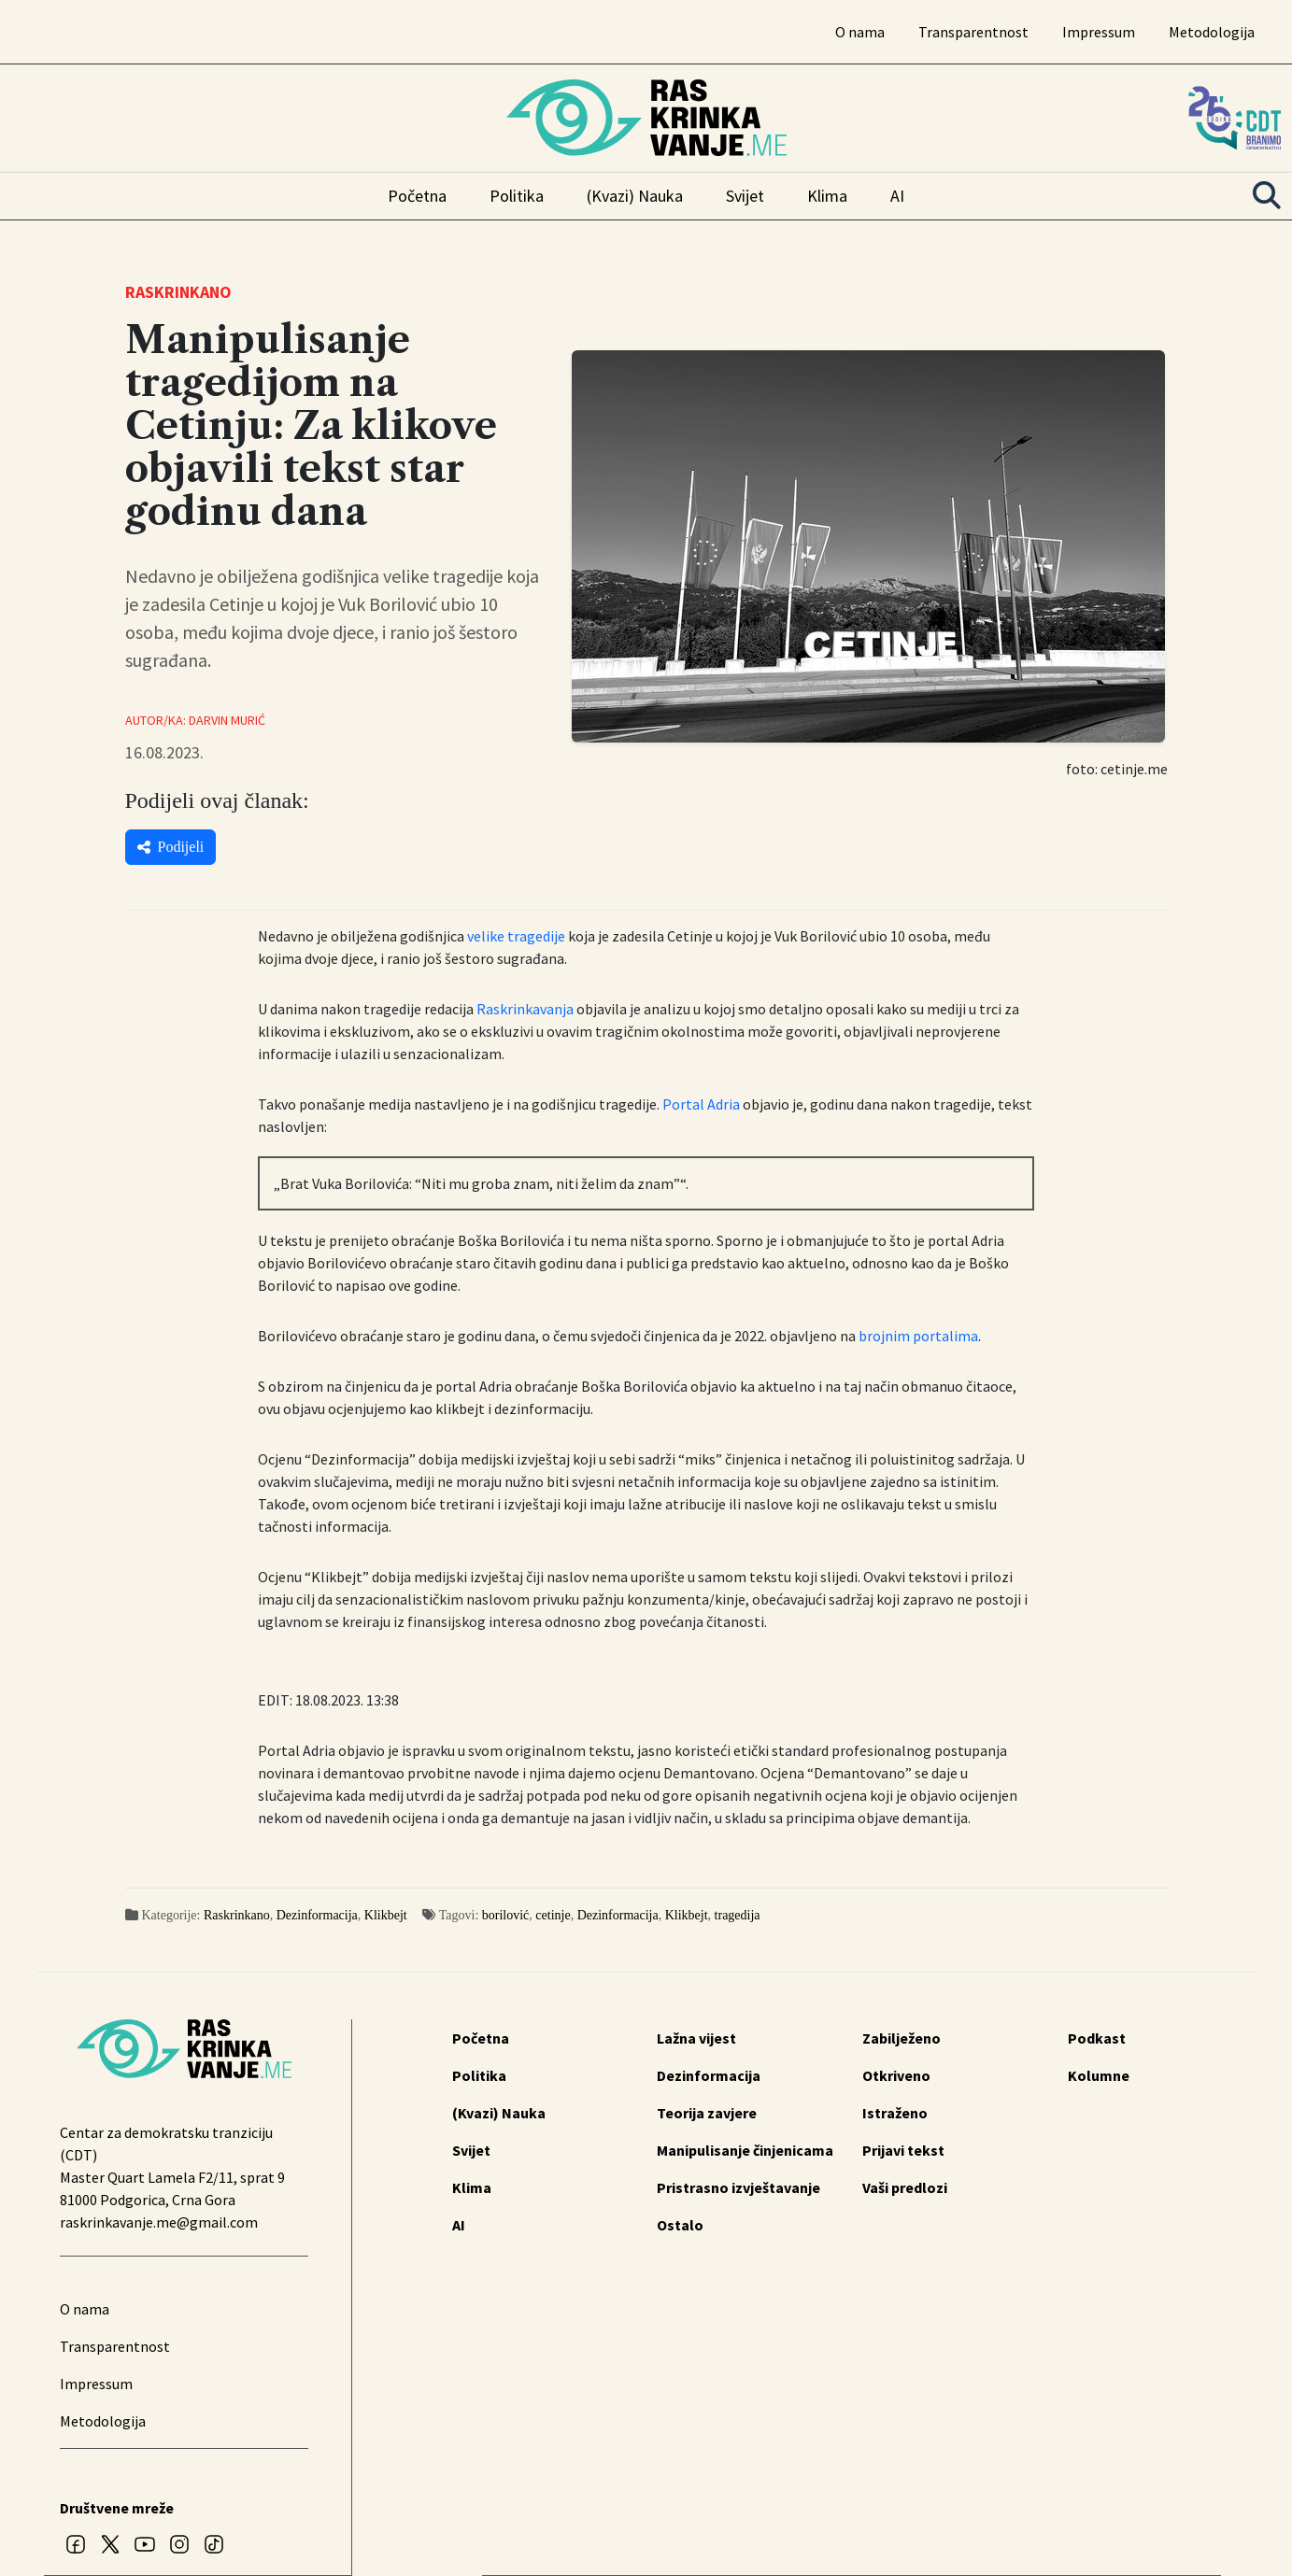 The height and width of the screenshot is (2576, 1292). What do you see at coordinates (904, 2187) in the screenshot?
I see `Vaši predlozi` at bounding box center [904, 2187].